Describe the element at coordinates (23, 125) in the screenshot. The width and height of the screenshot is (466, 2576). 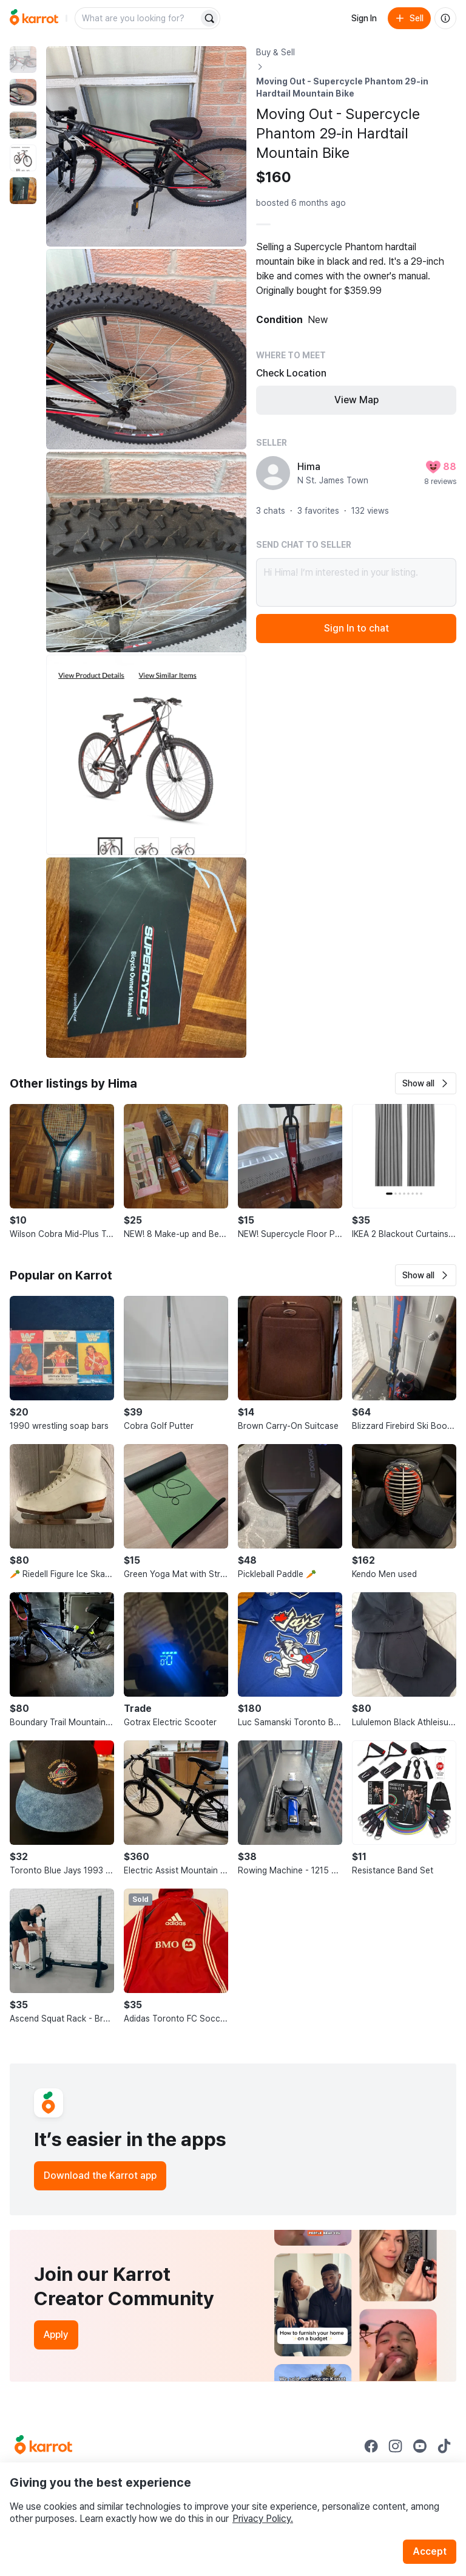
I see `[move to photo(3)]` at that location.